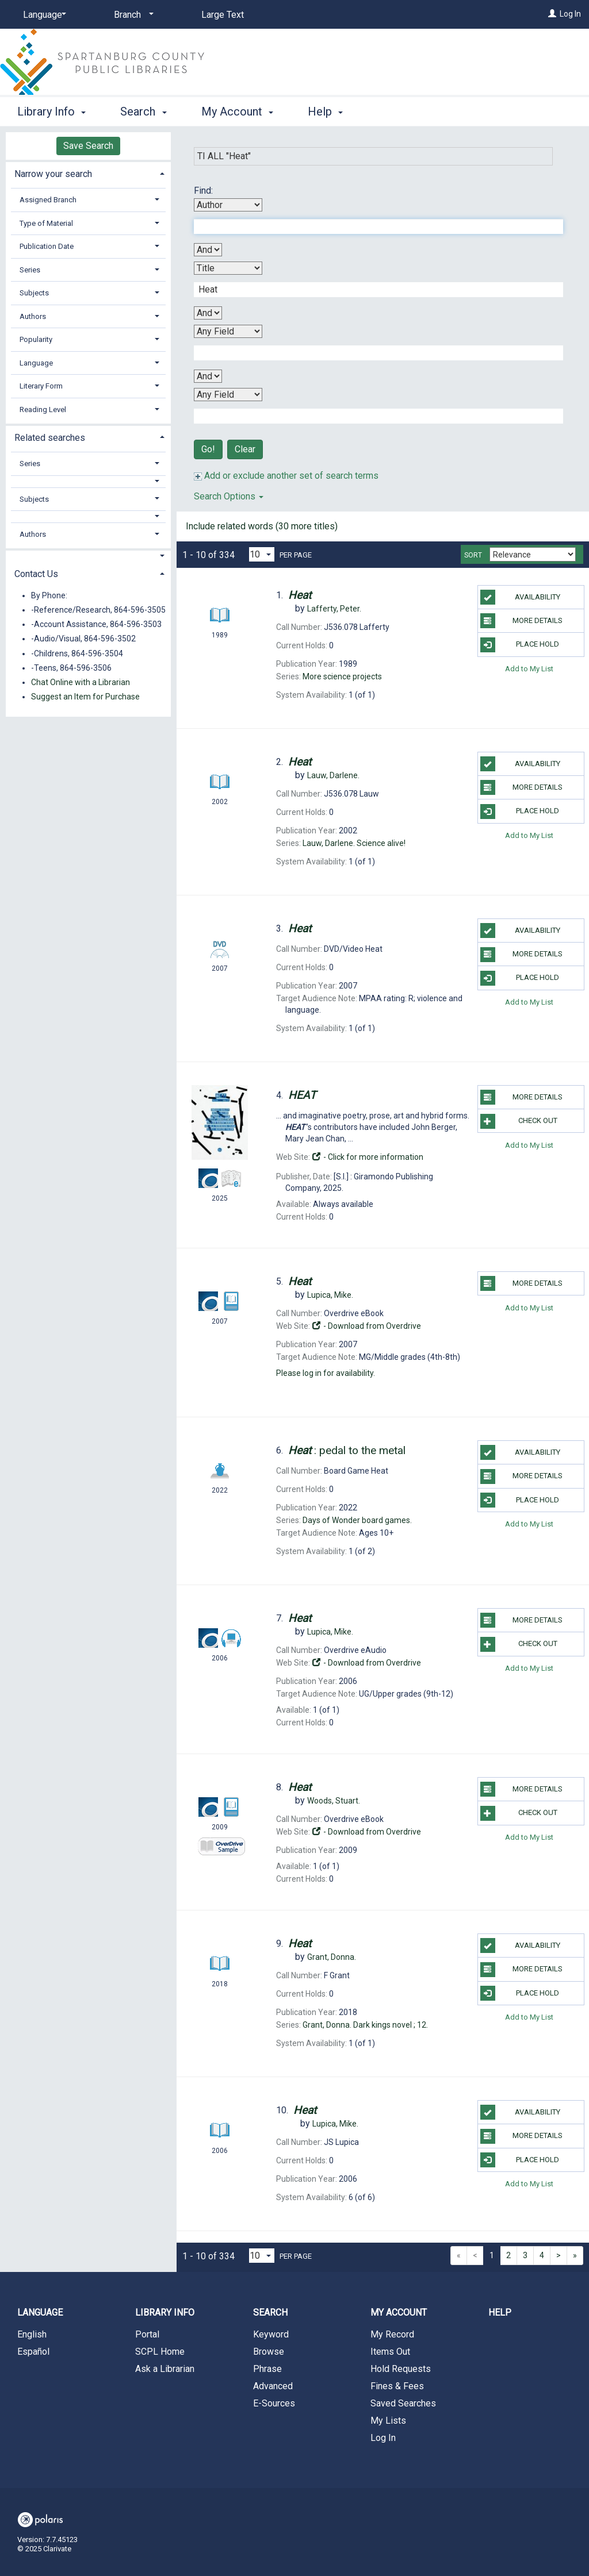  I want to click on Items Out, so click(390, 2351).